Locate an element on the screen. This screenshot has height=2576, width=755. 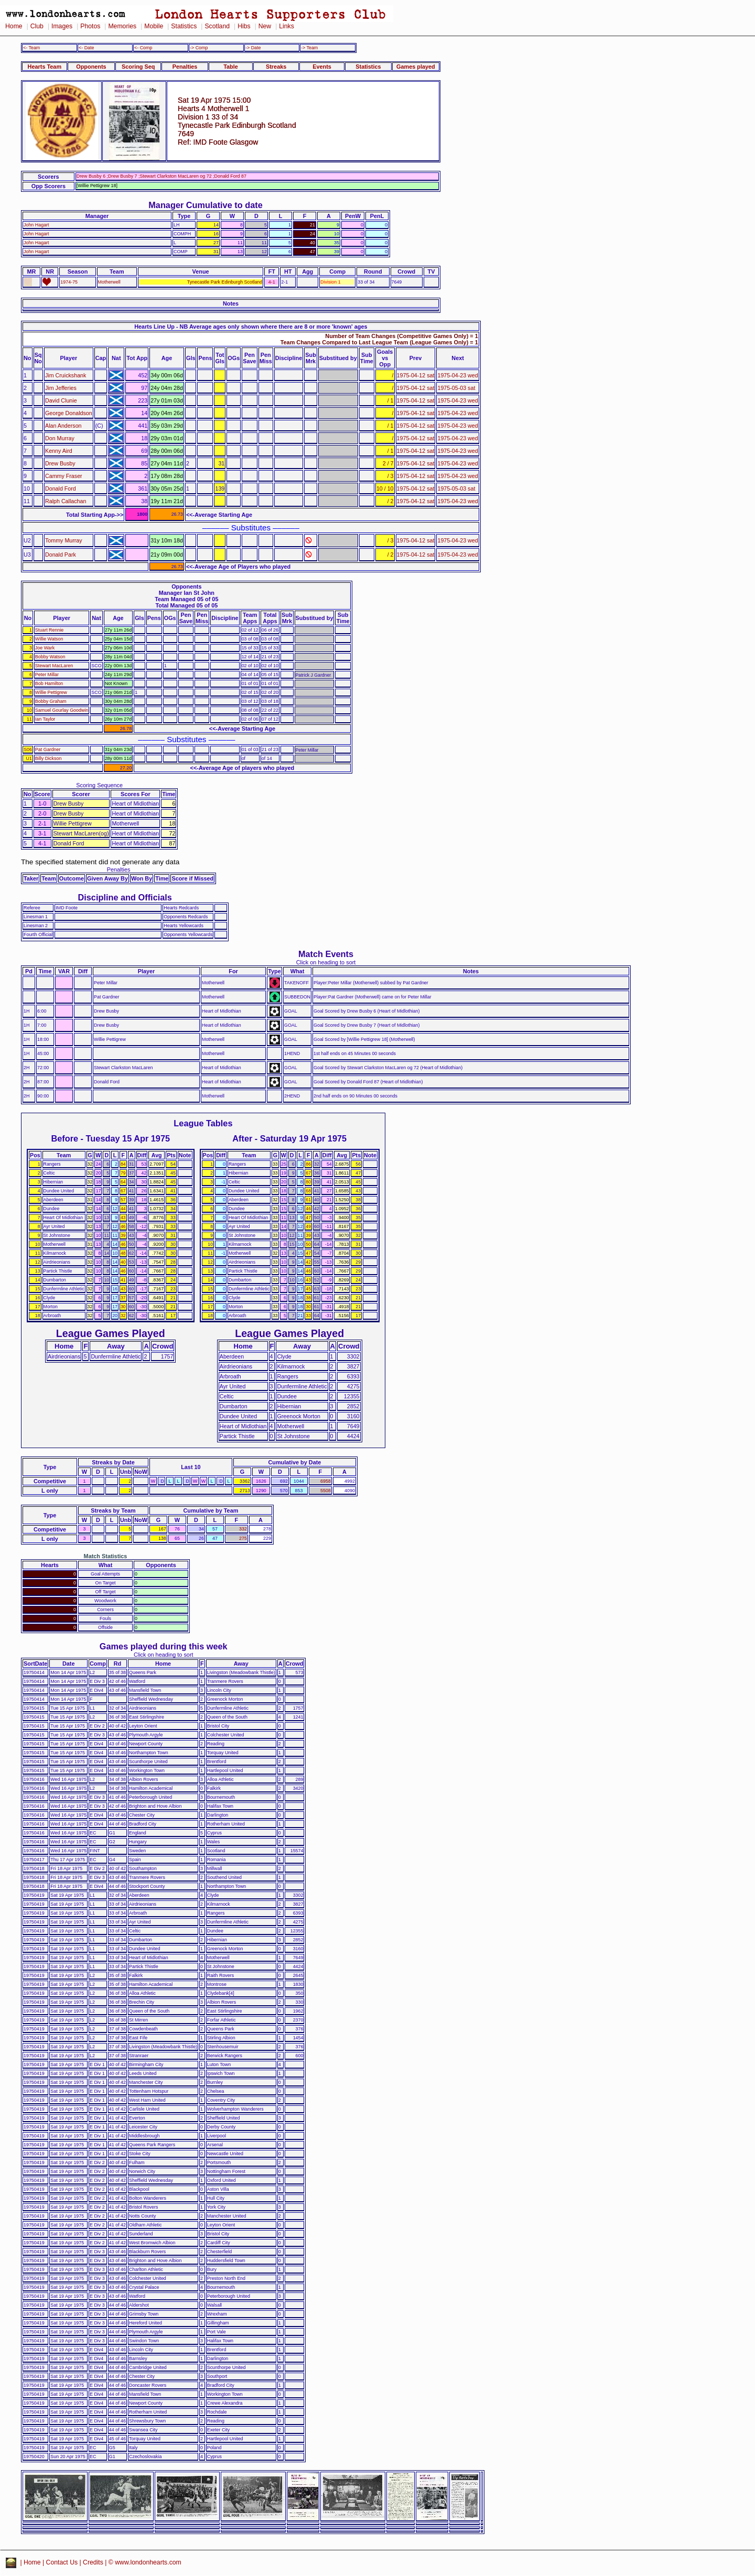
<- Date is located at coordinates (86, 47).